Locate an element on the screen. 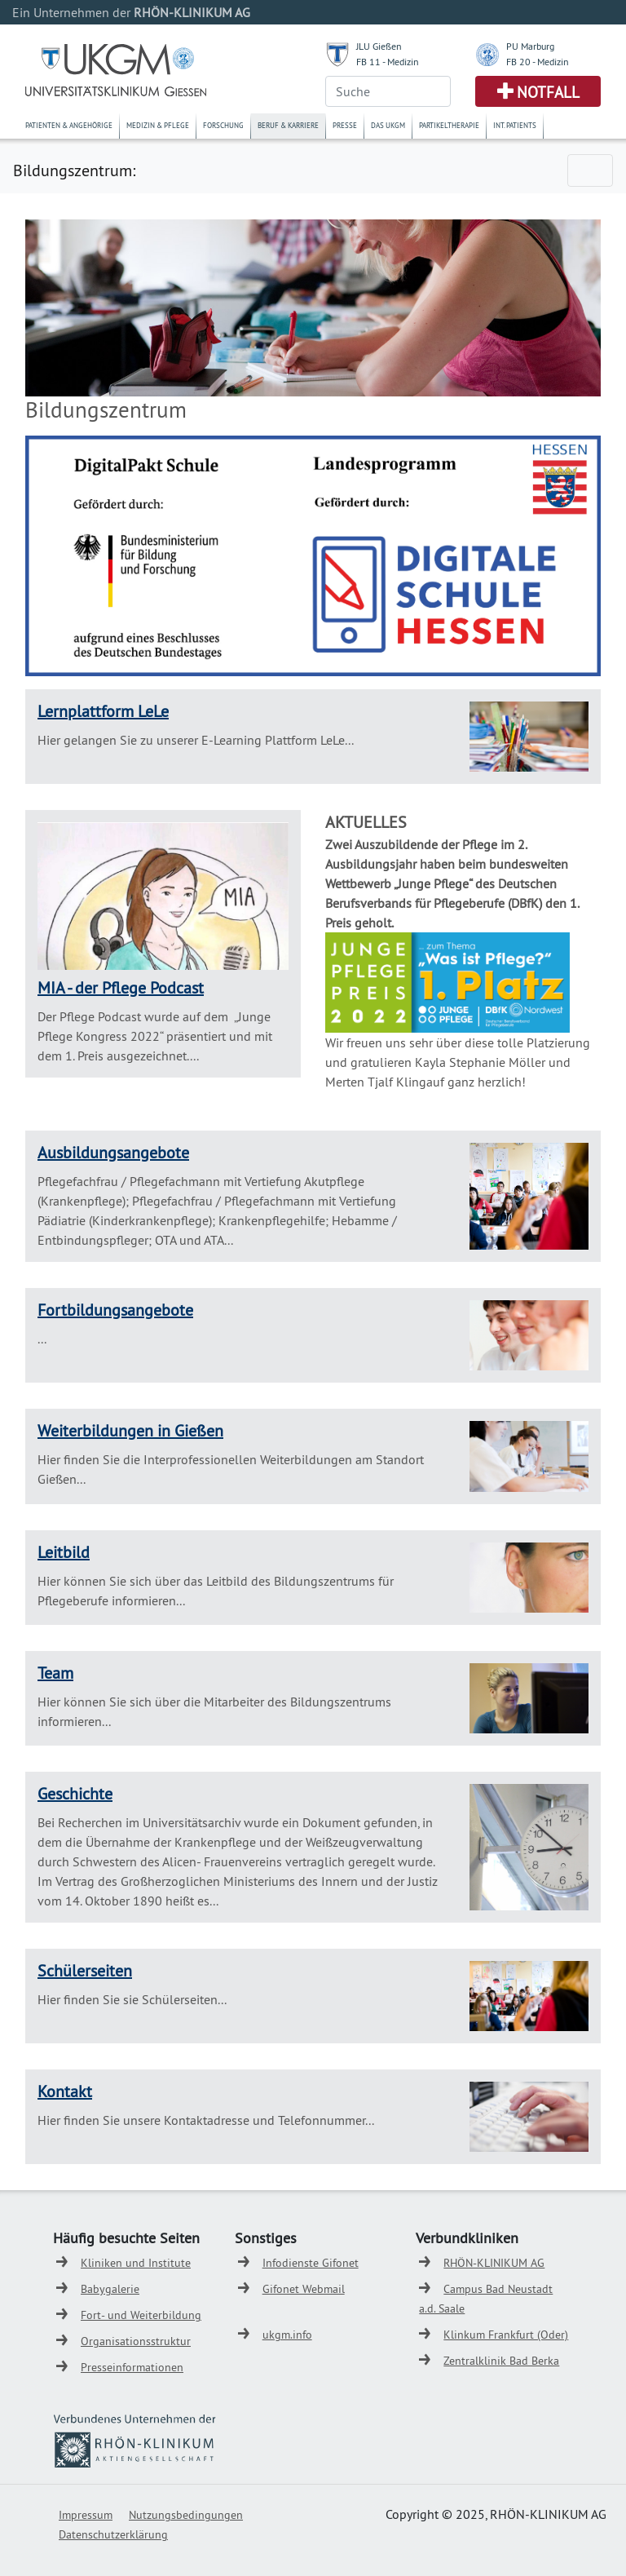 This screenshot has width=626, height=2576. Notfall is located at coordinates (548, 92).